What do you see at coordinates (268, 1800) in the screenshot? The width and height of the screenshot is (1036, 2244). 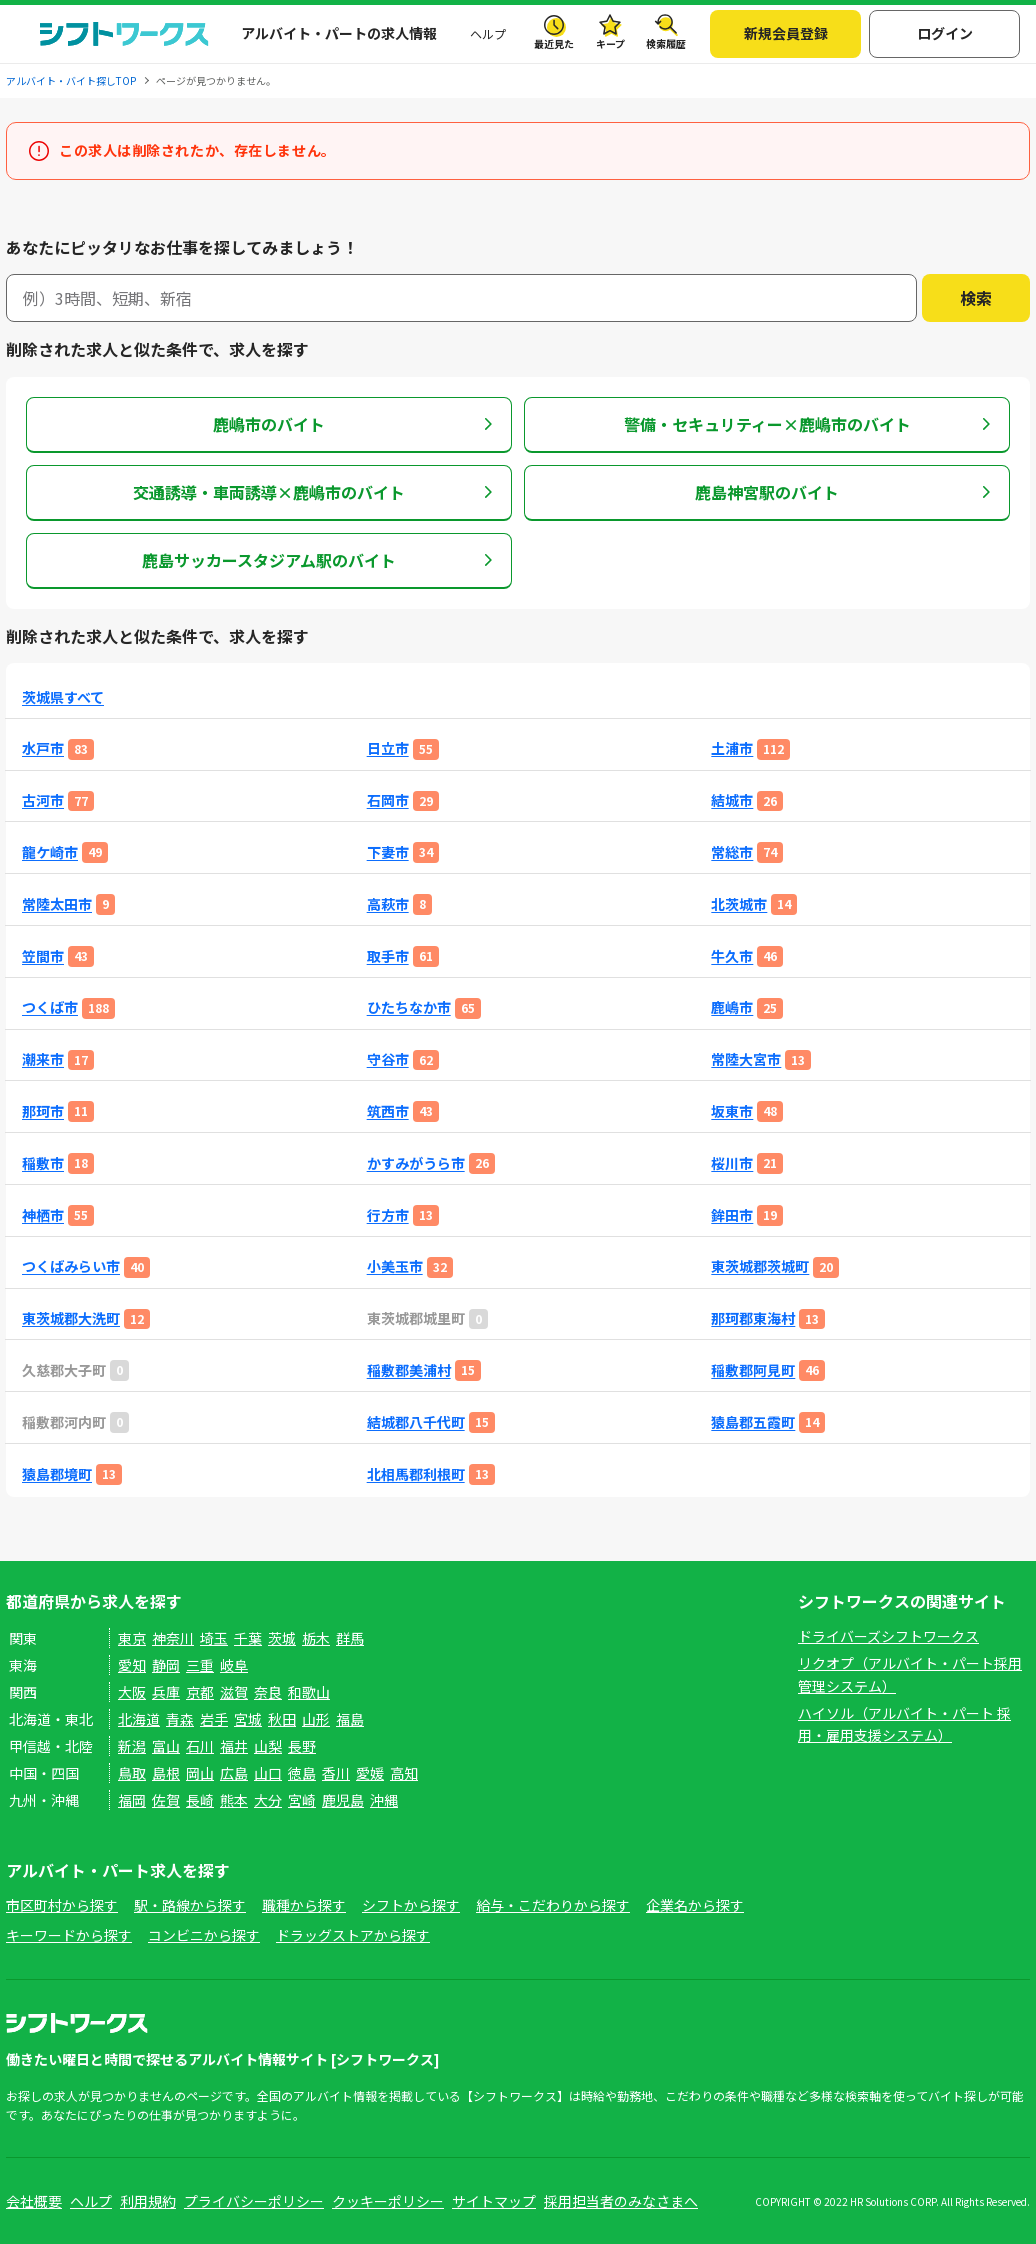 I see `大分` at bounding box center [268, 1800].